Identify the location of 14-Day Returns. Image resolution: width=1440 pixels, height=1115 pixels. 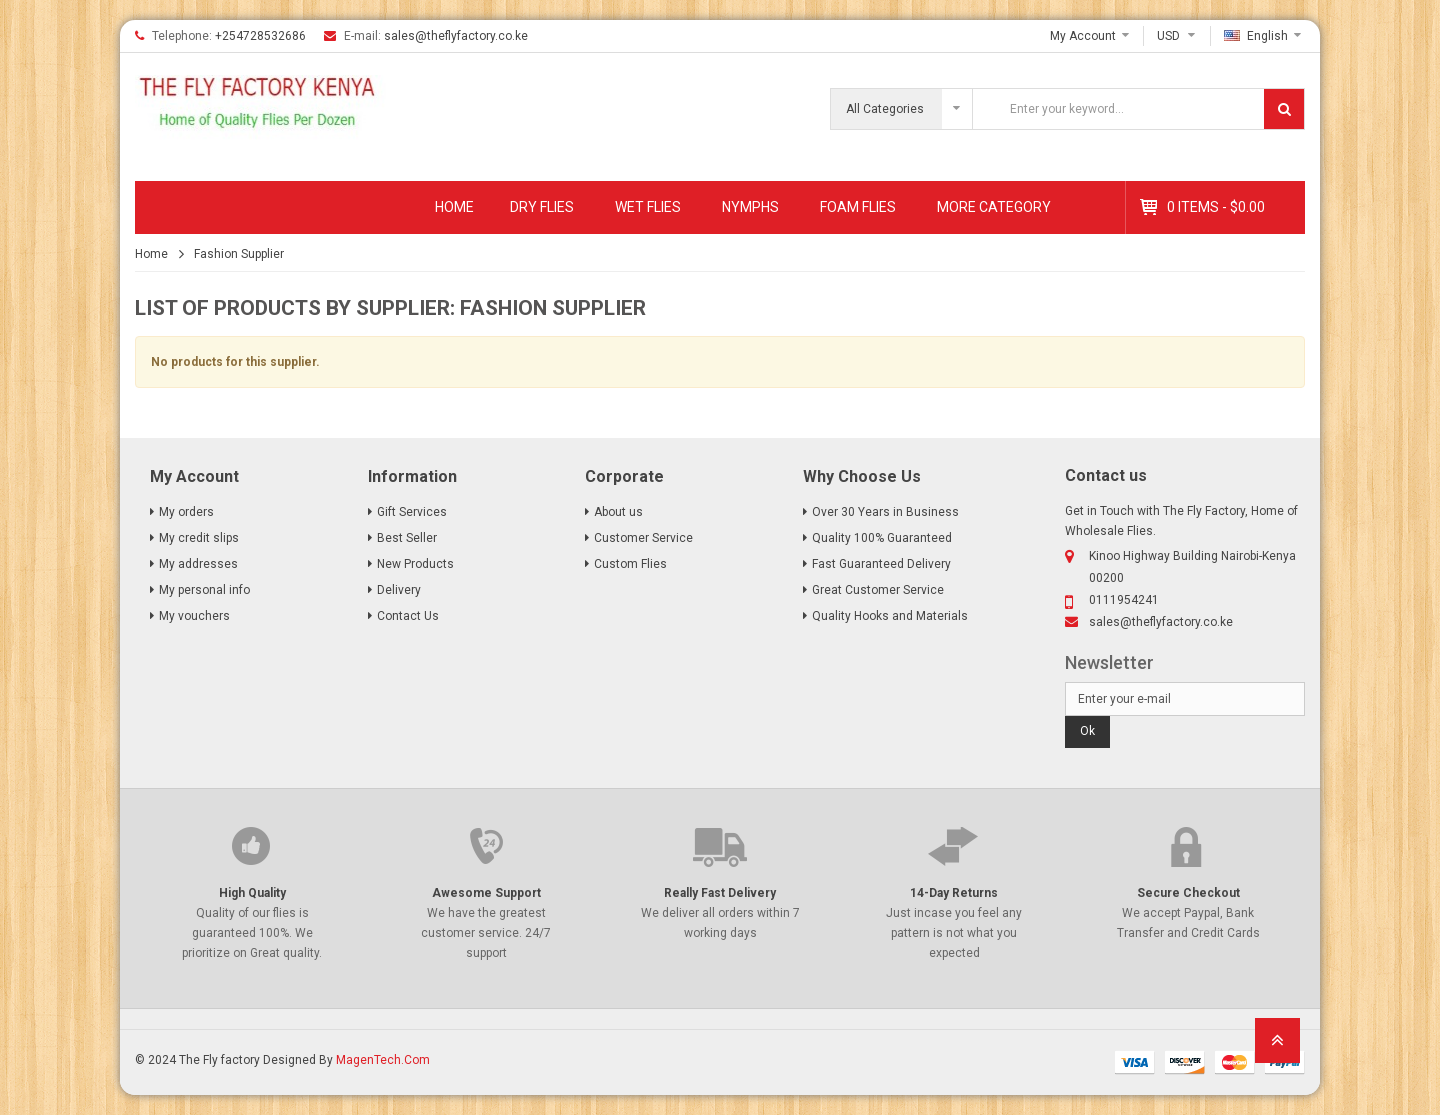
(954, 893).